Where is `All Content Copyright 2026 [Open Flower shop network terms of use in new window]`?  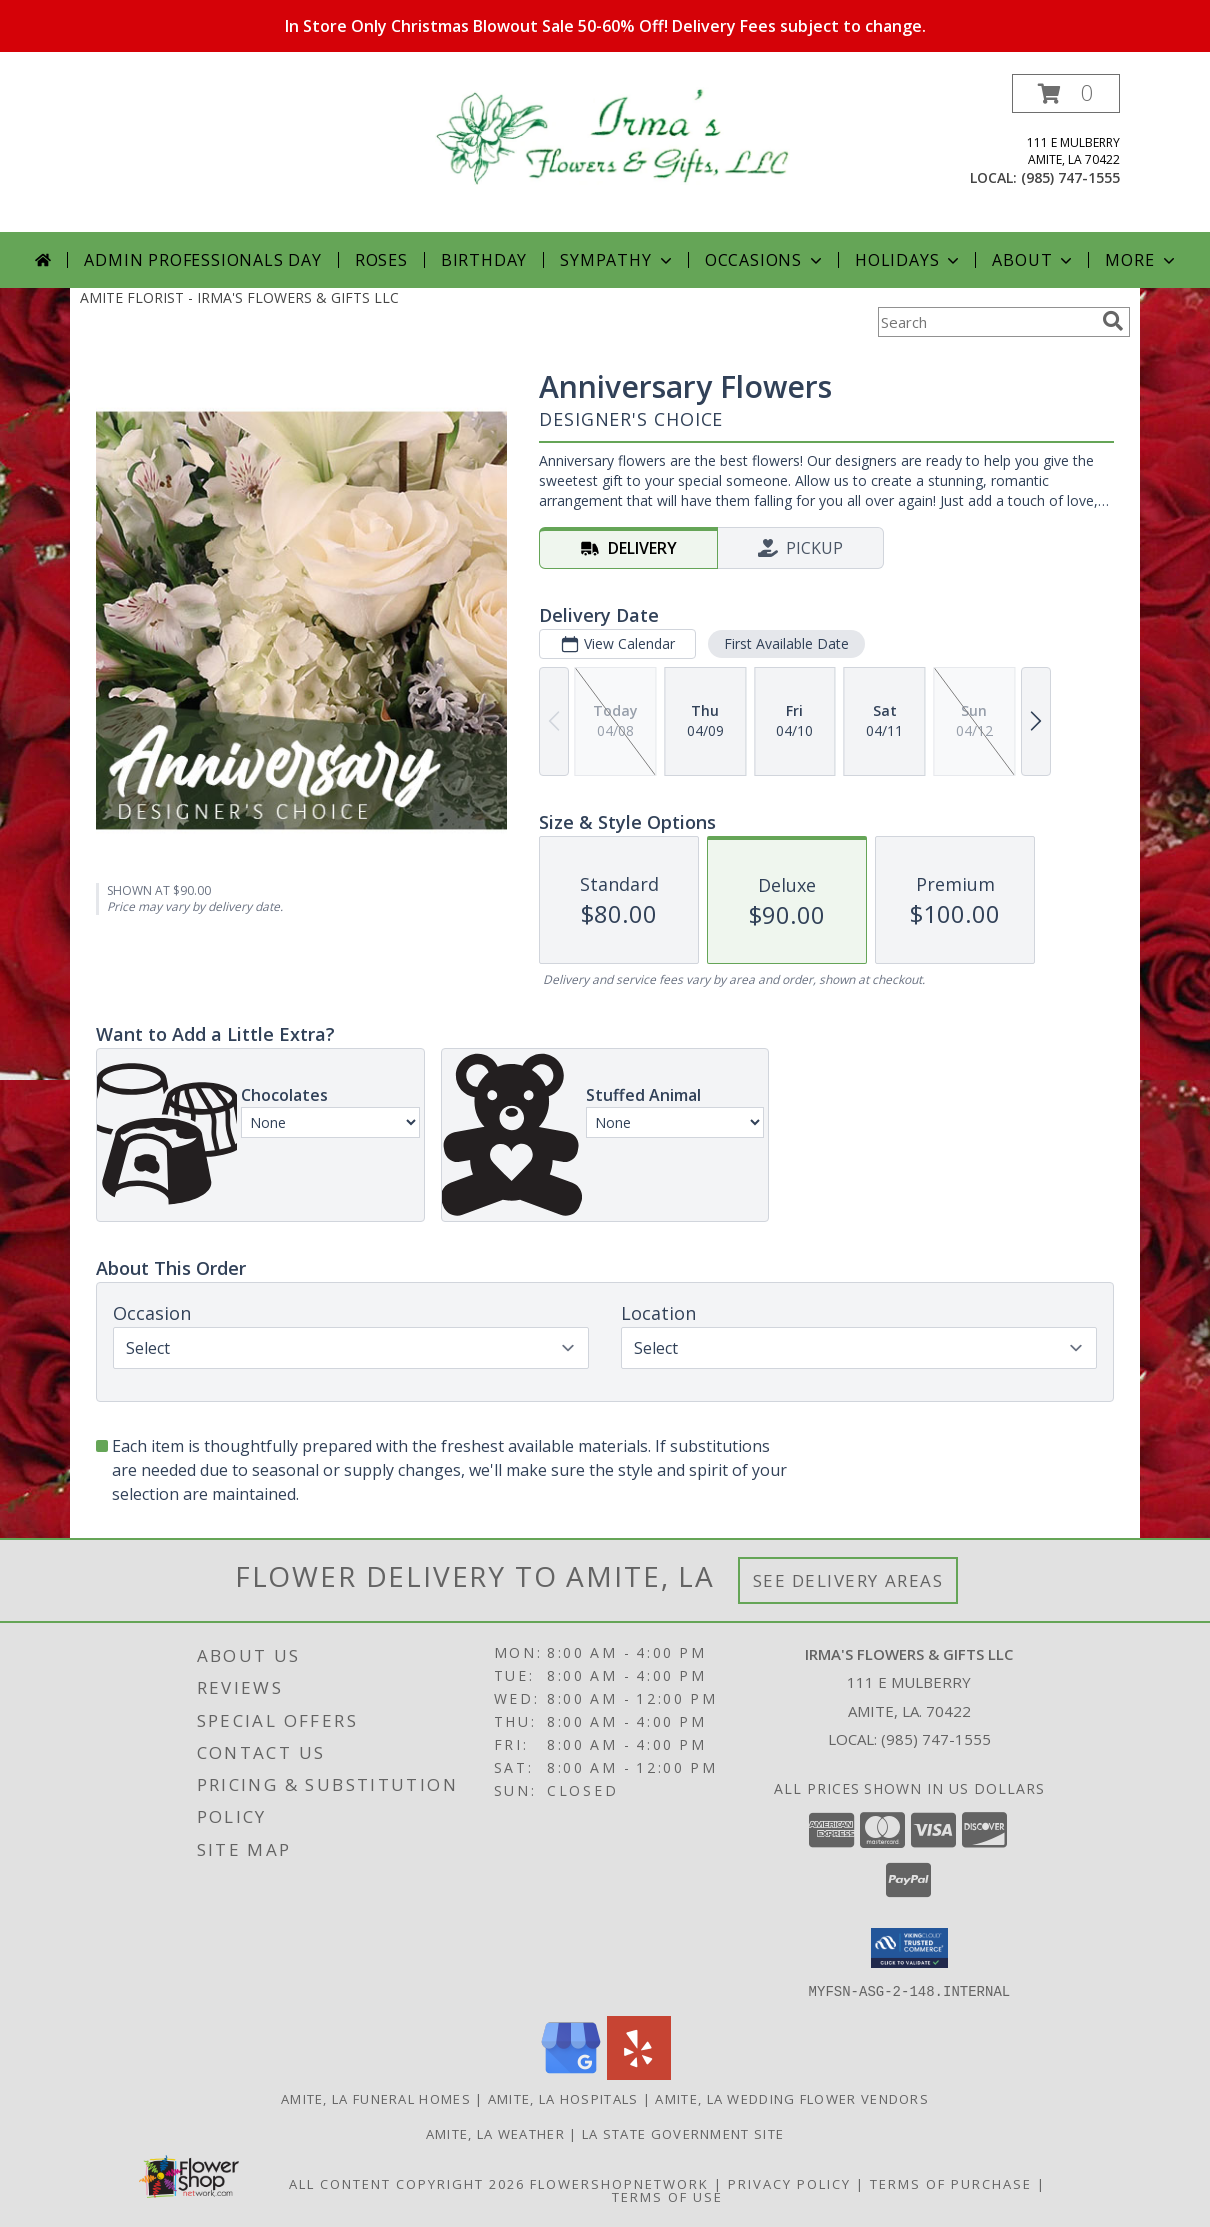 All Content Copyright 2026 [Open Flower shop network terms of use in new window] is located at coordinates (407, 2183).